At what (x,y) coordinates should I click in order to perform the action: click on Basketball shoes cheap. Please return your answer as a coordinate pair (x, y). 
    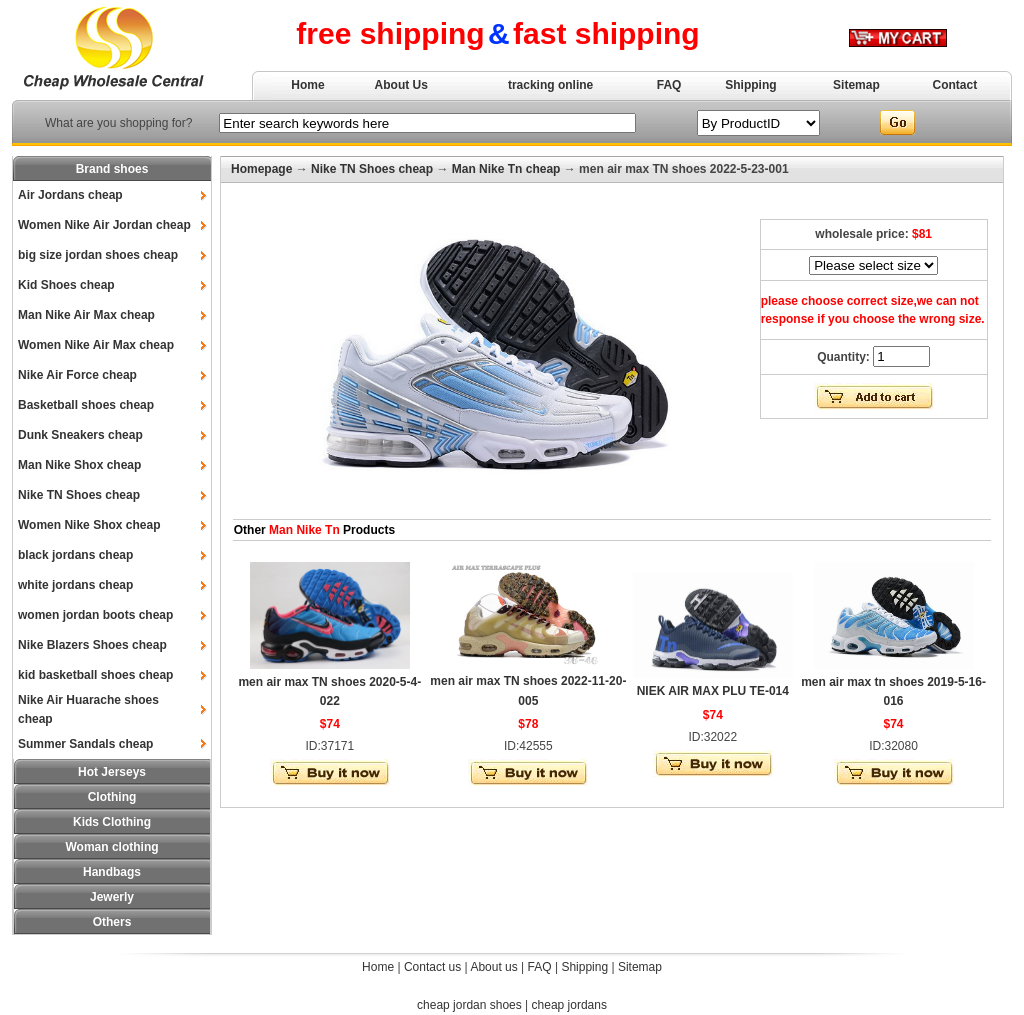
    Looking at the image, I should click on (86, 405).